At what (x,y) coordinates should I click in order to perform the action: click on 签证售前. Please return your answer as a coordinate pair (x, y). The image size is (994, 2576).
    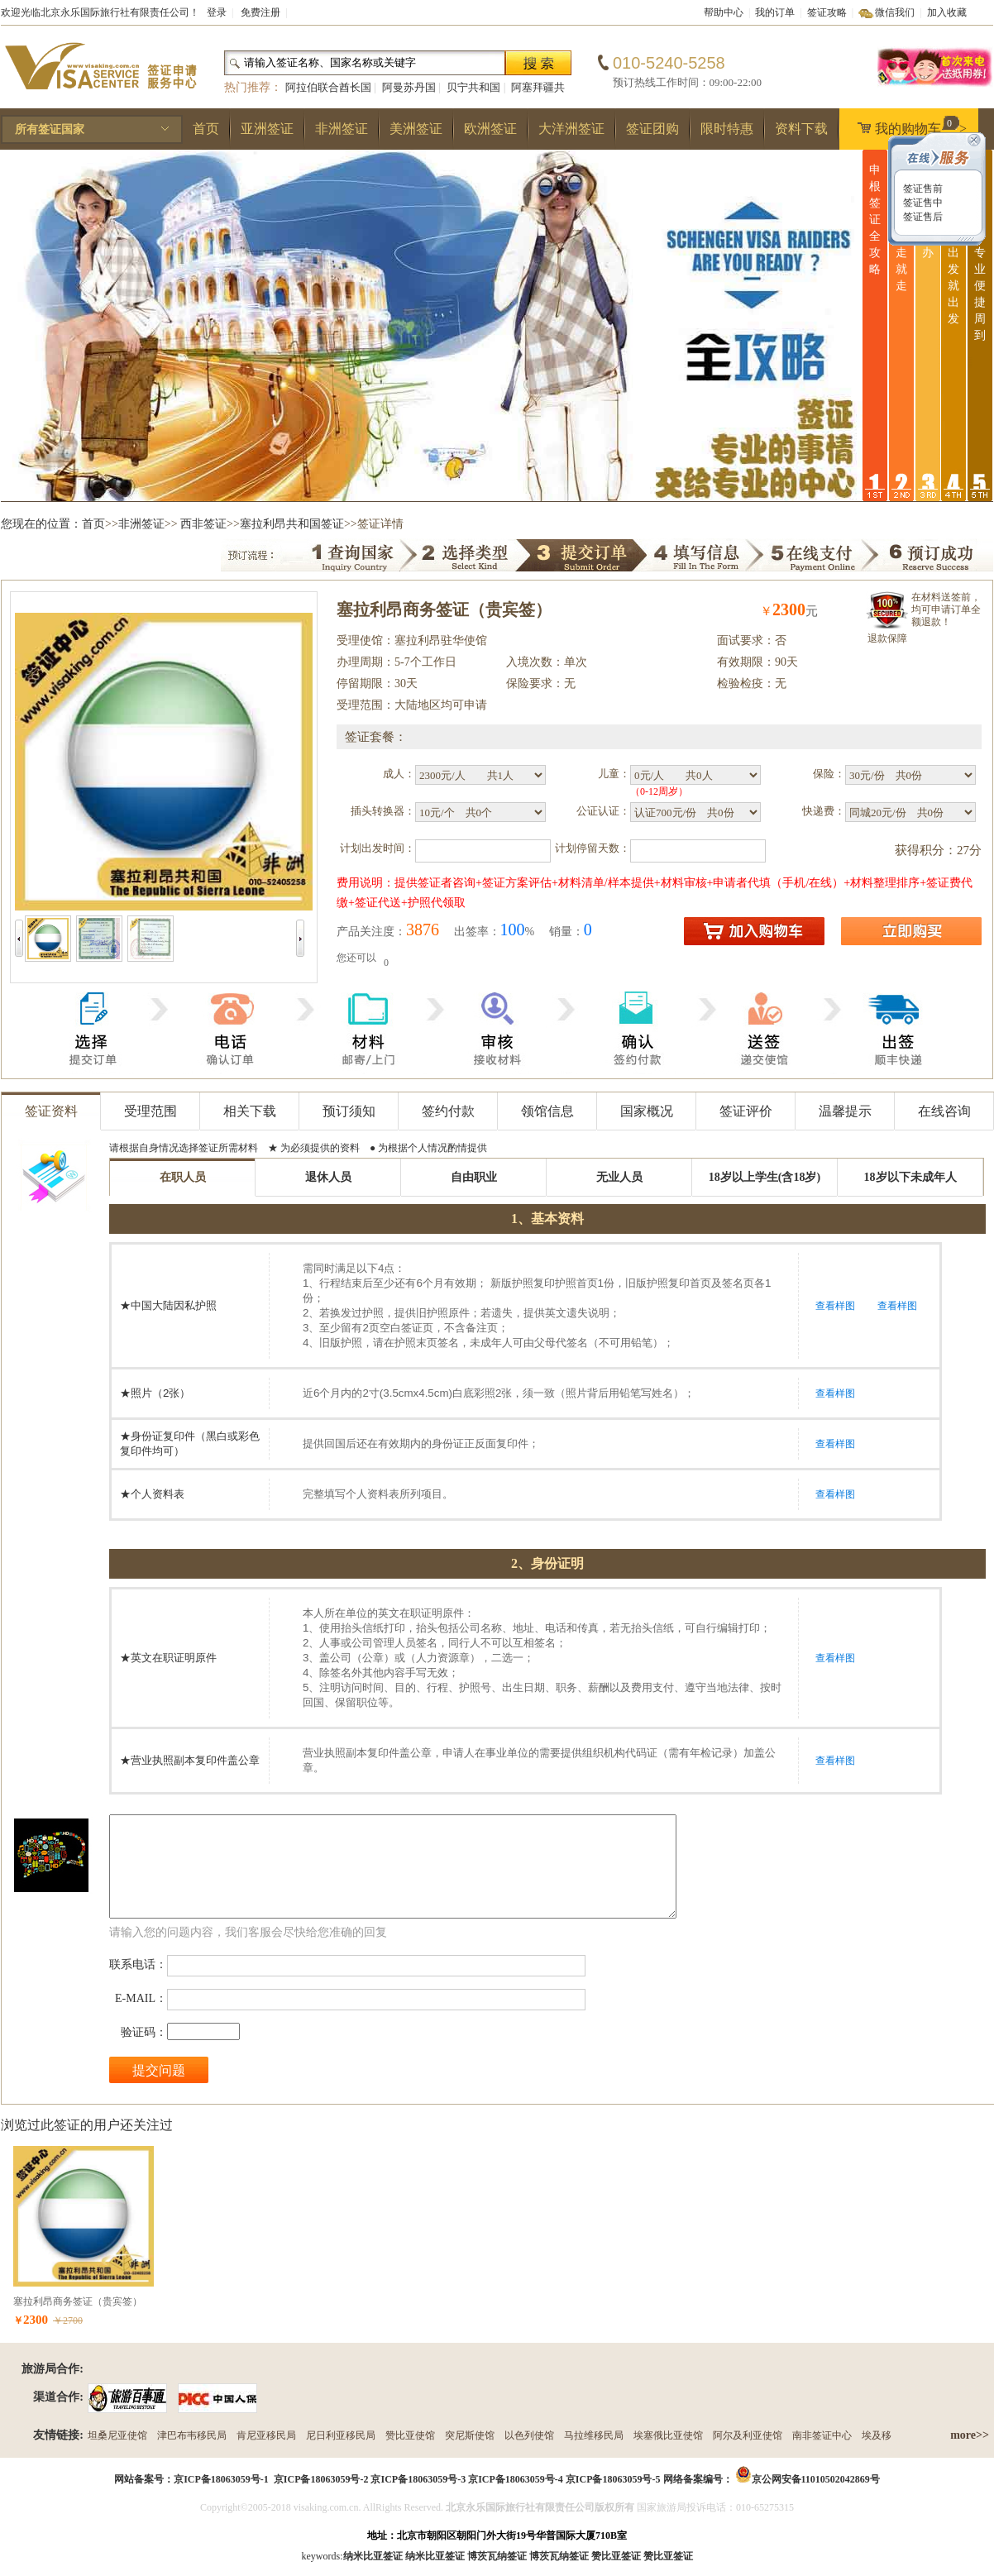
    Looking at the image, I should click on (922, 188).